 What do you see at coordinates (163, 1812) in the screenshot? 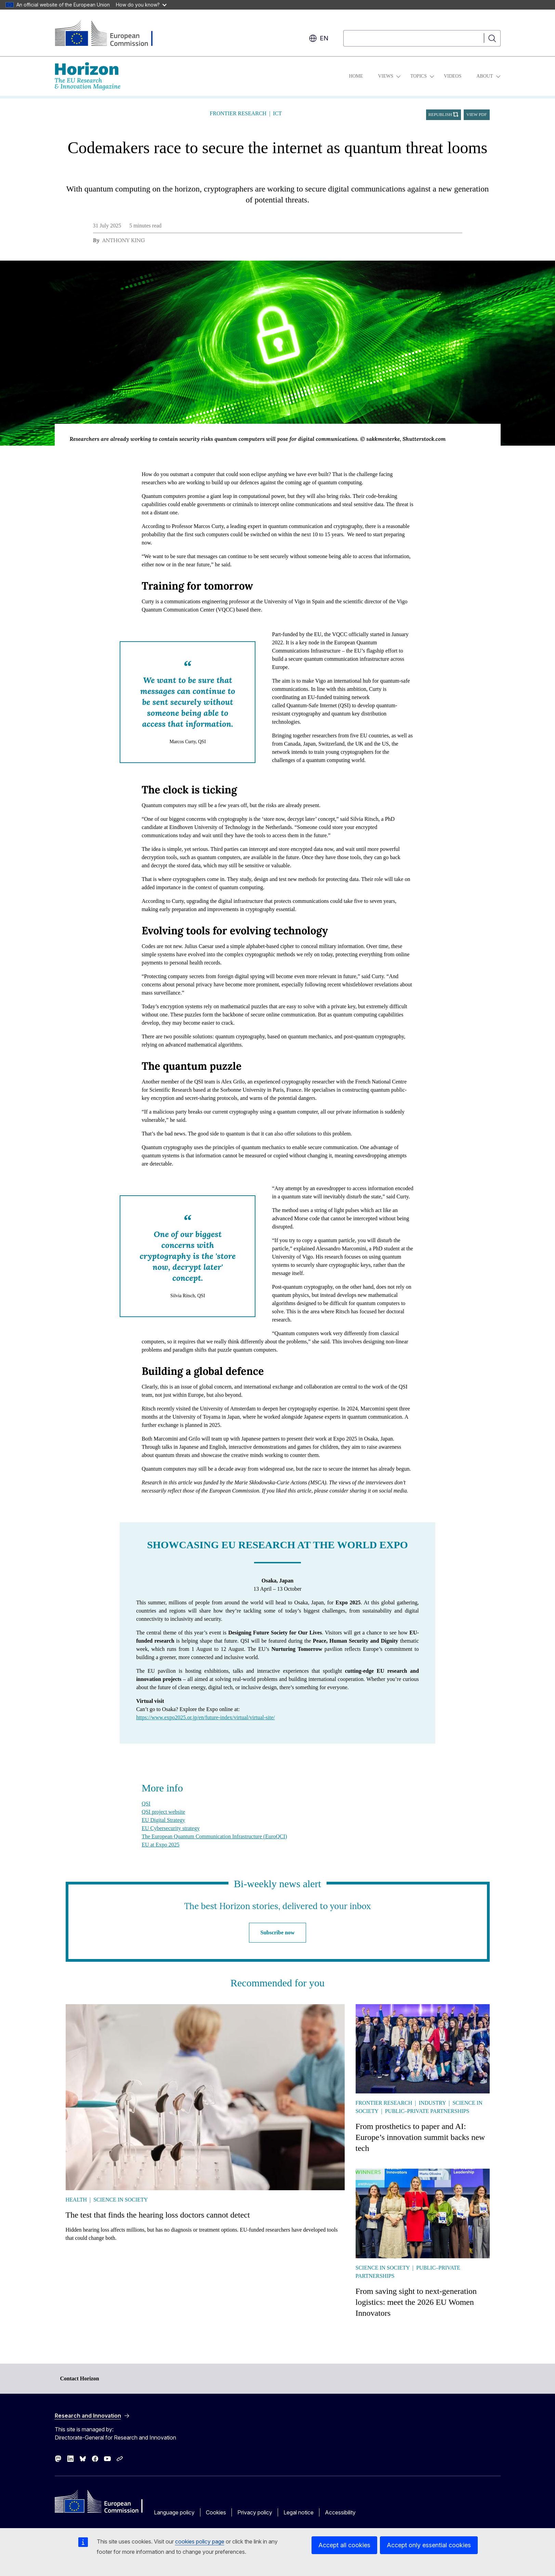
I see `QSI project website` at bounding box center [163, 1812].